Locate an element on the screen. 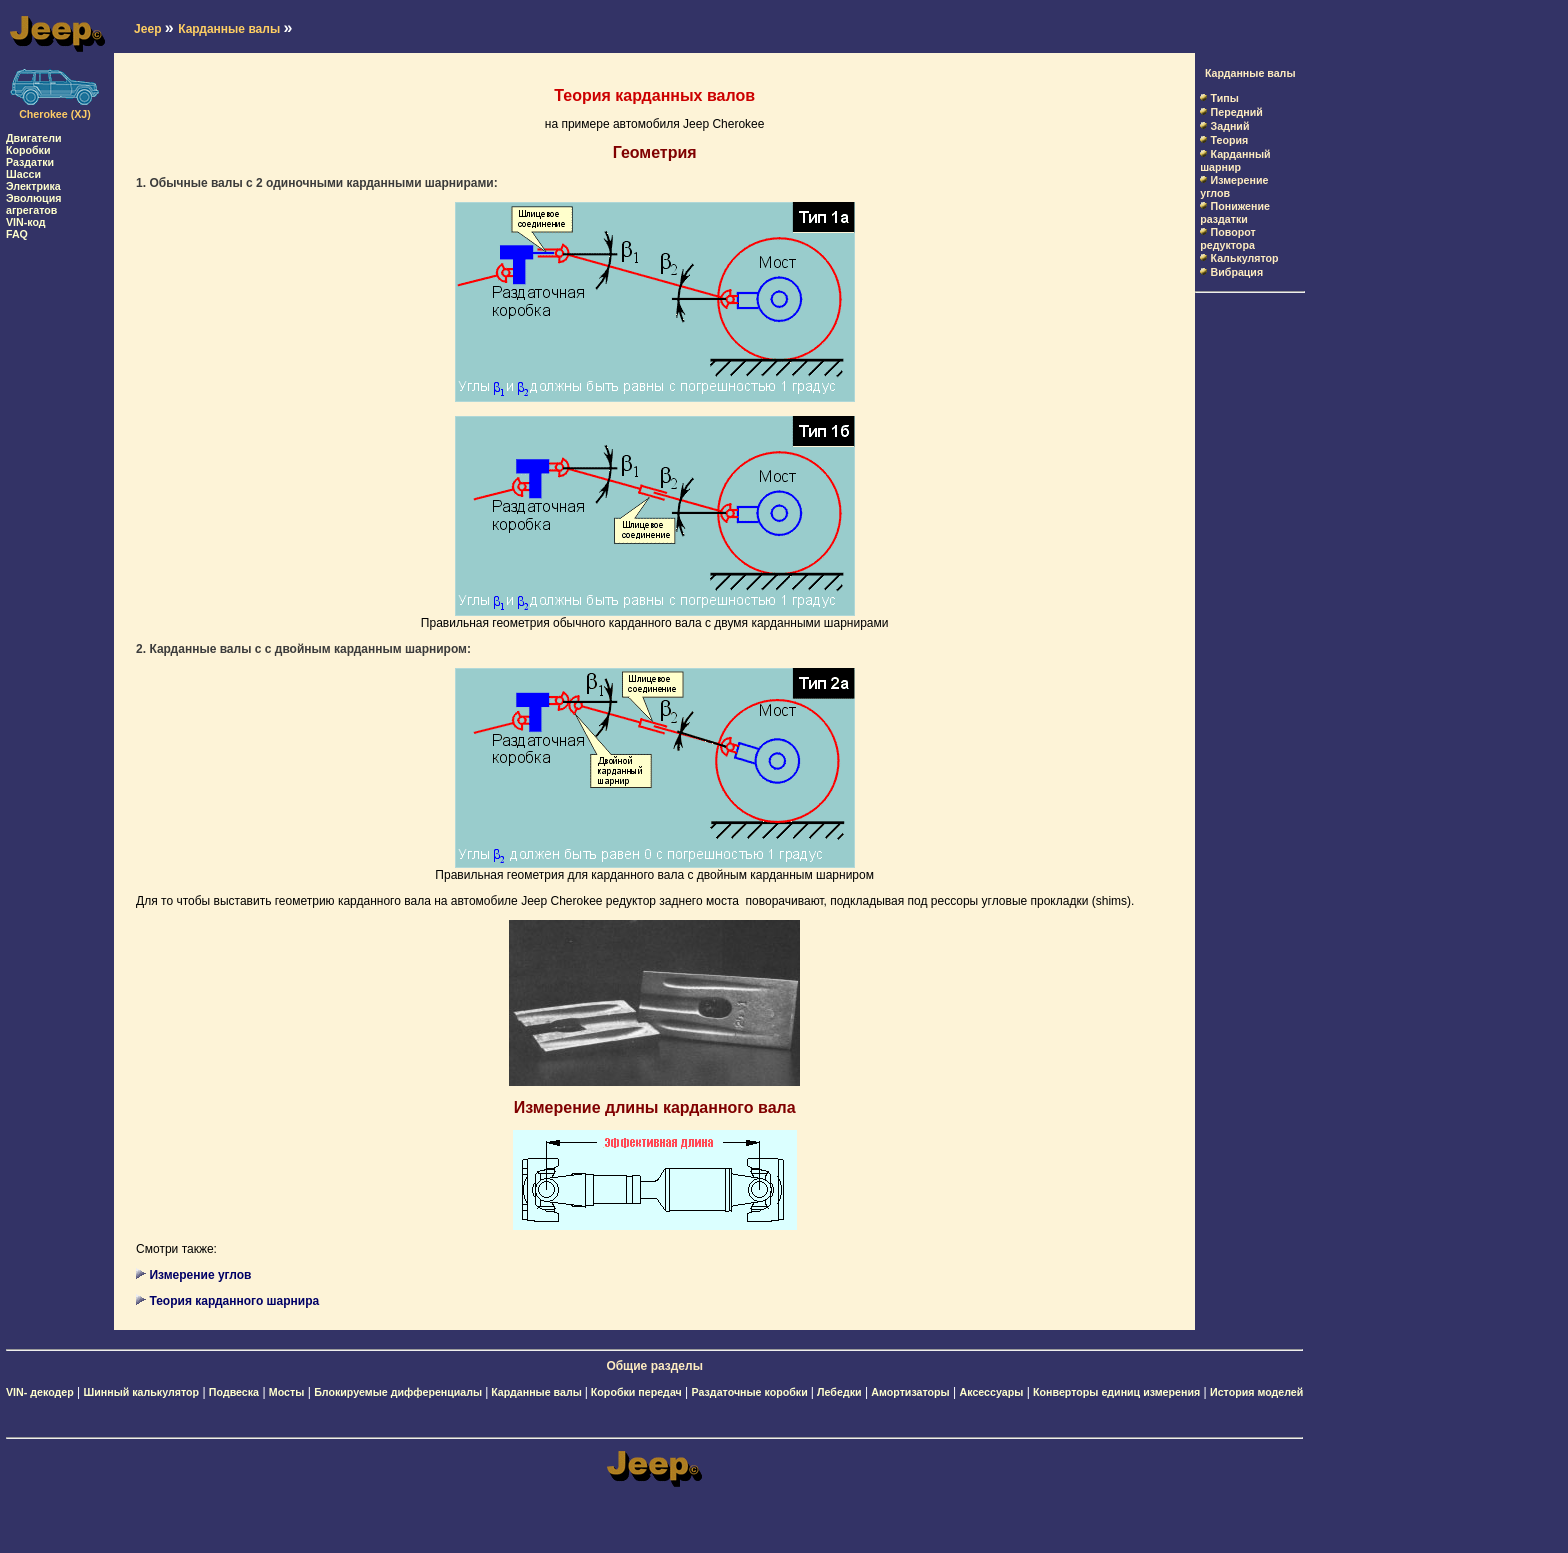  Передний is located at coordinates (1237, 112).